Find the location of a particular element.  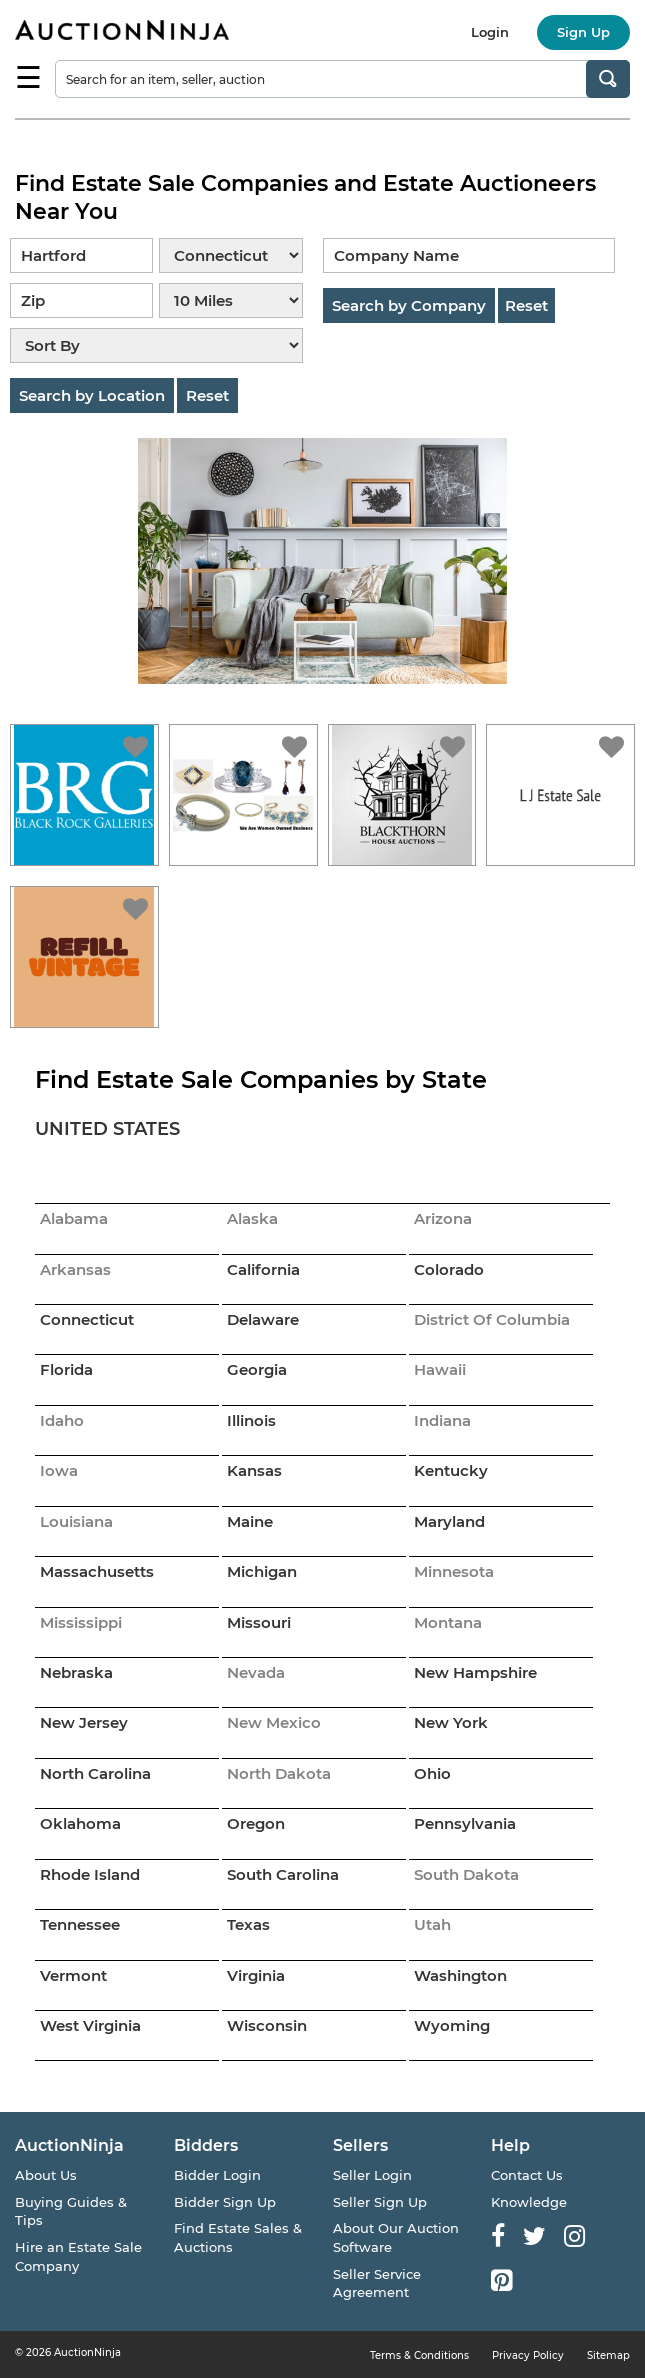

Utah is located at coordinates (432, 1924).